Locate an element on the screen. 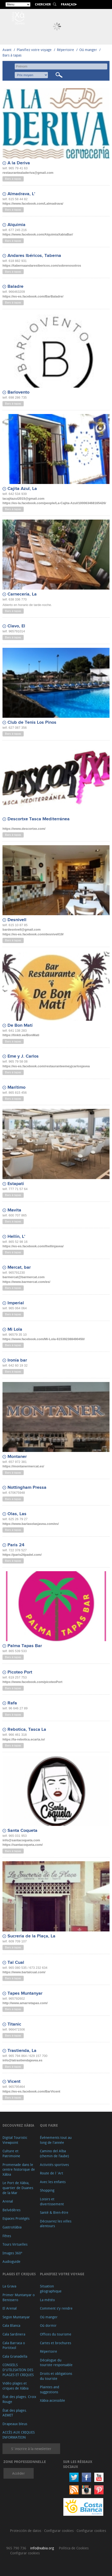 The image size is (112, 2576). https://www.facebook.com/Lalmadrava/ is located at coordinates (32, 203).